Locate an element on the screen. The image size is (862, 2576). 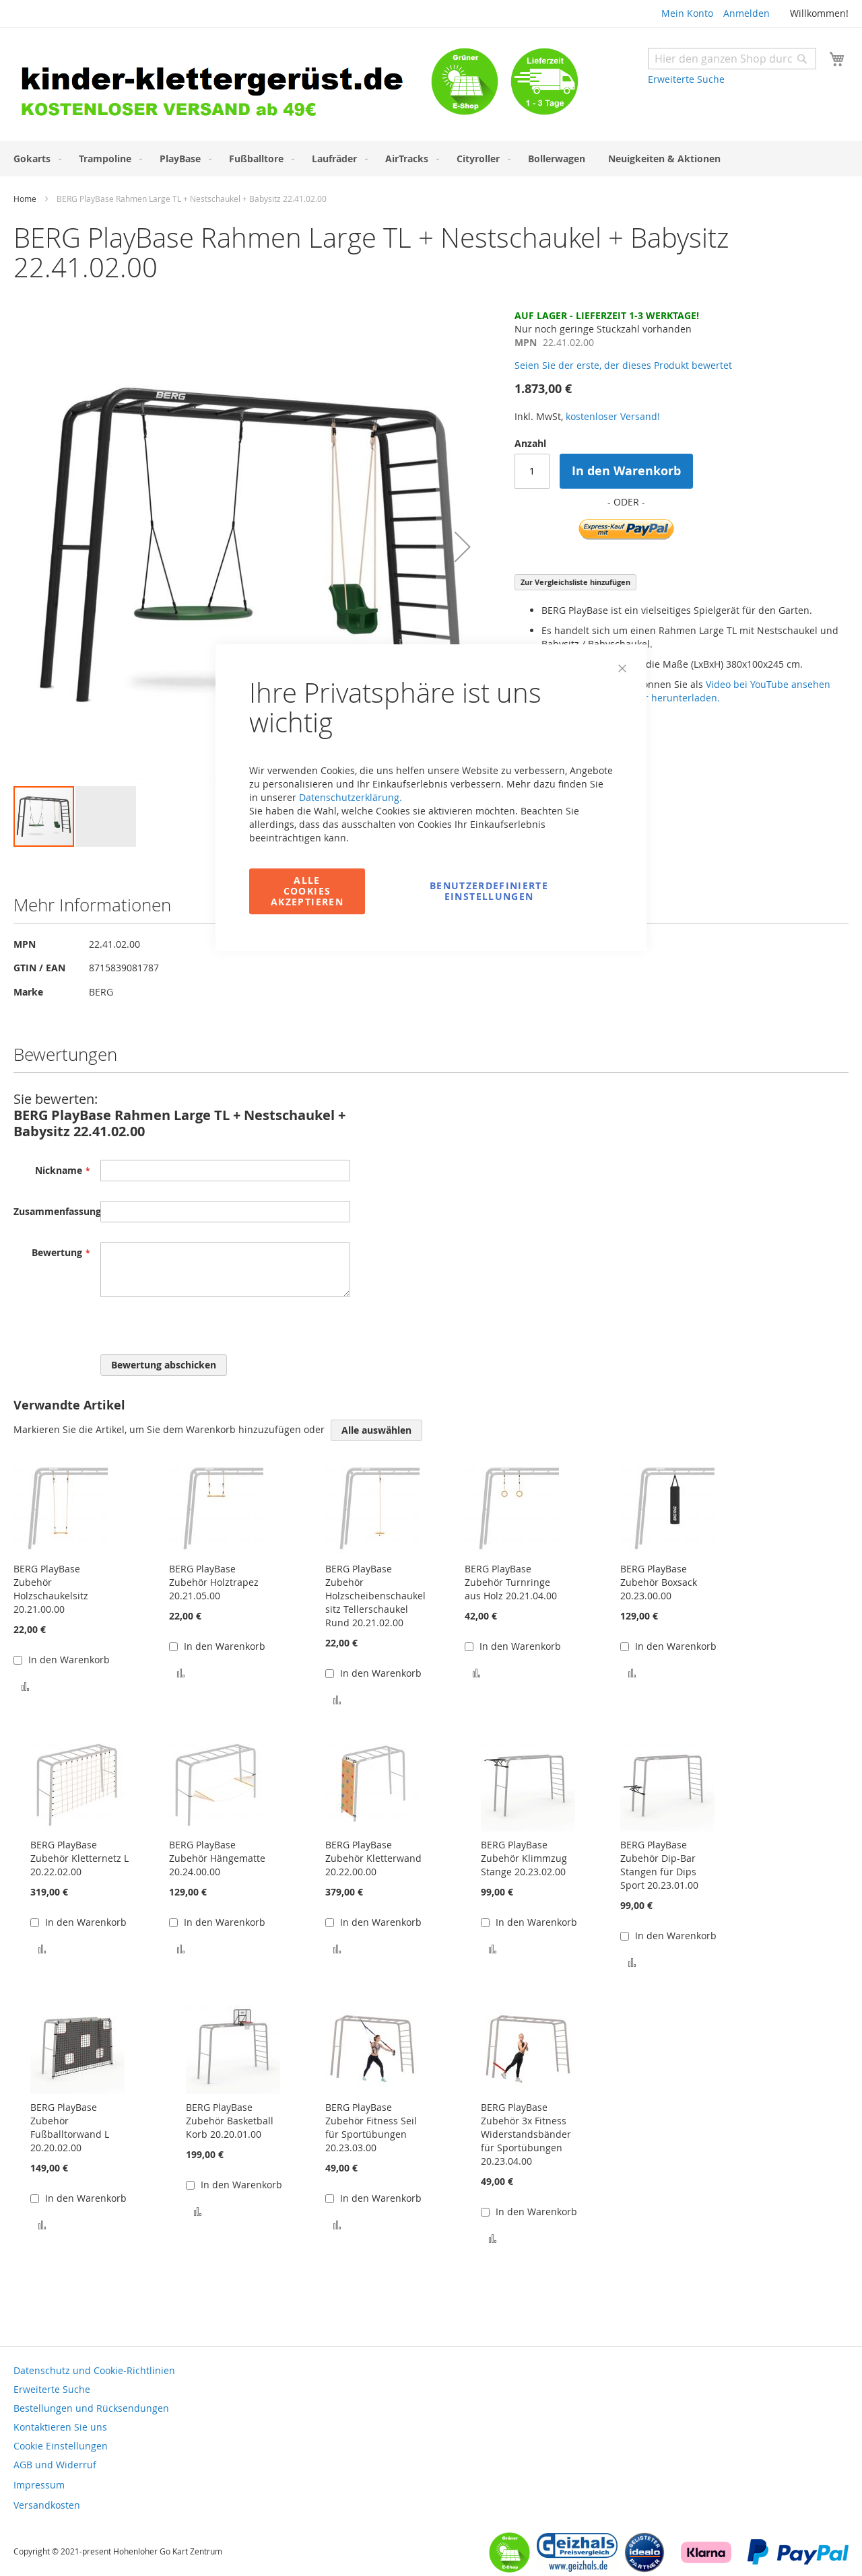
[menuitem] is located at coordinates (34, 158).